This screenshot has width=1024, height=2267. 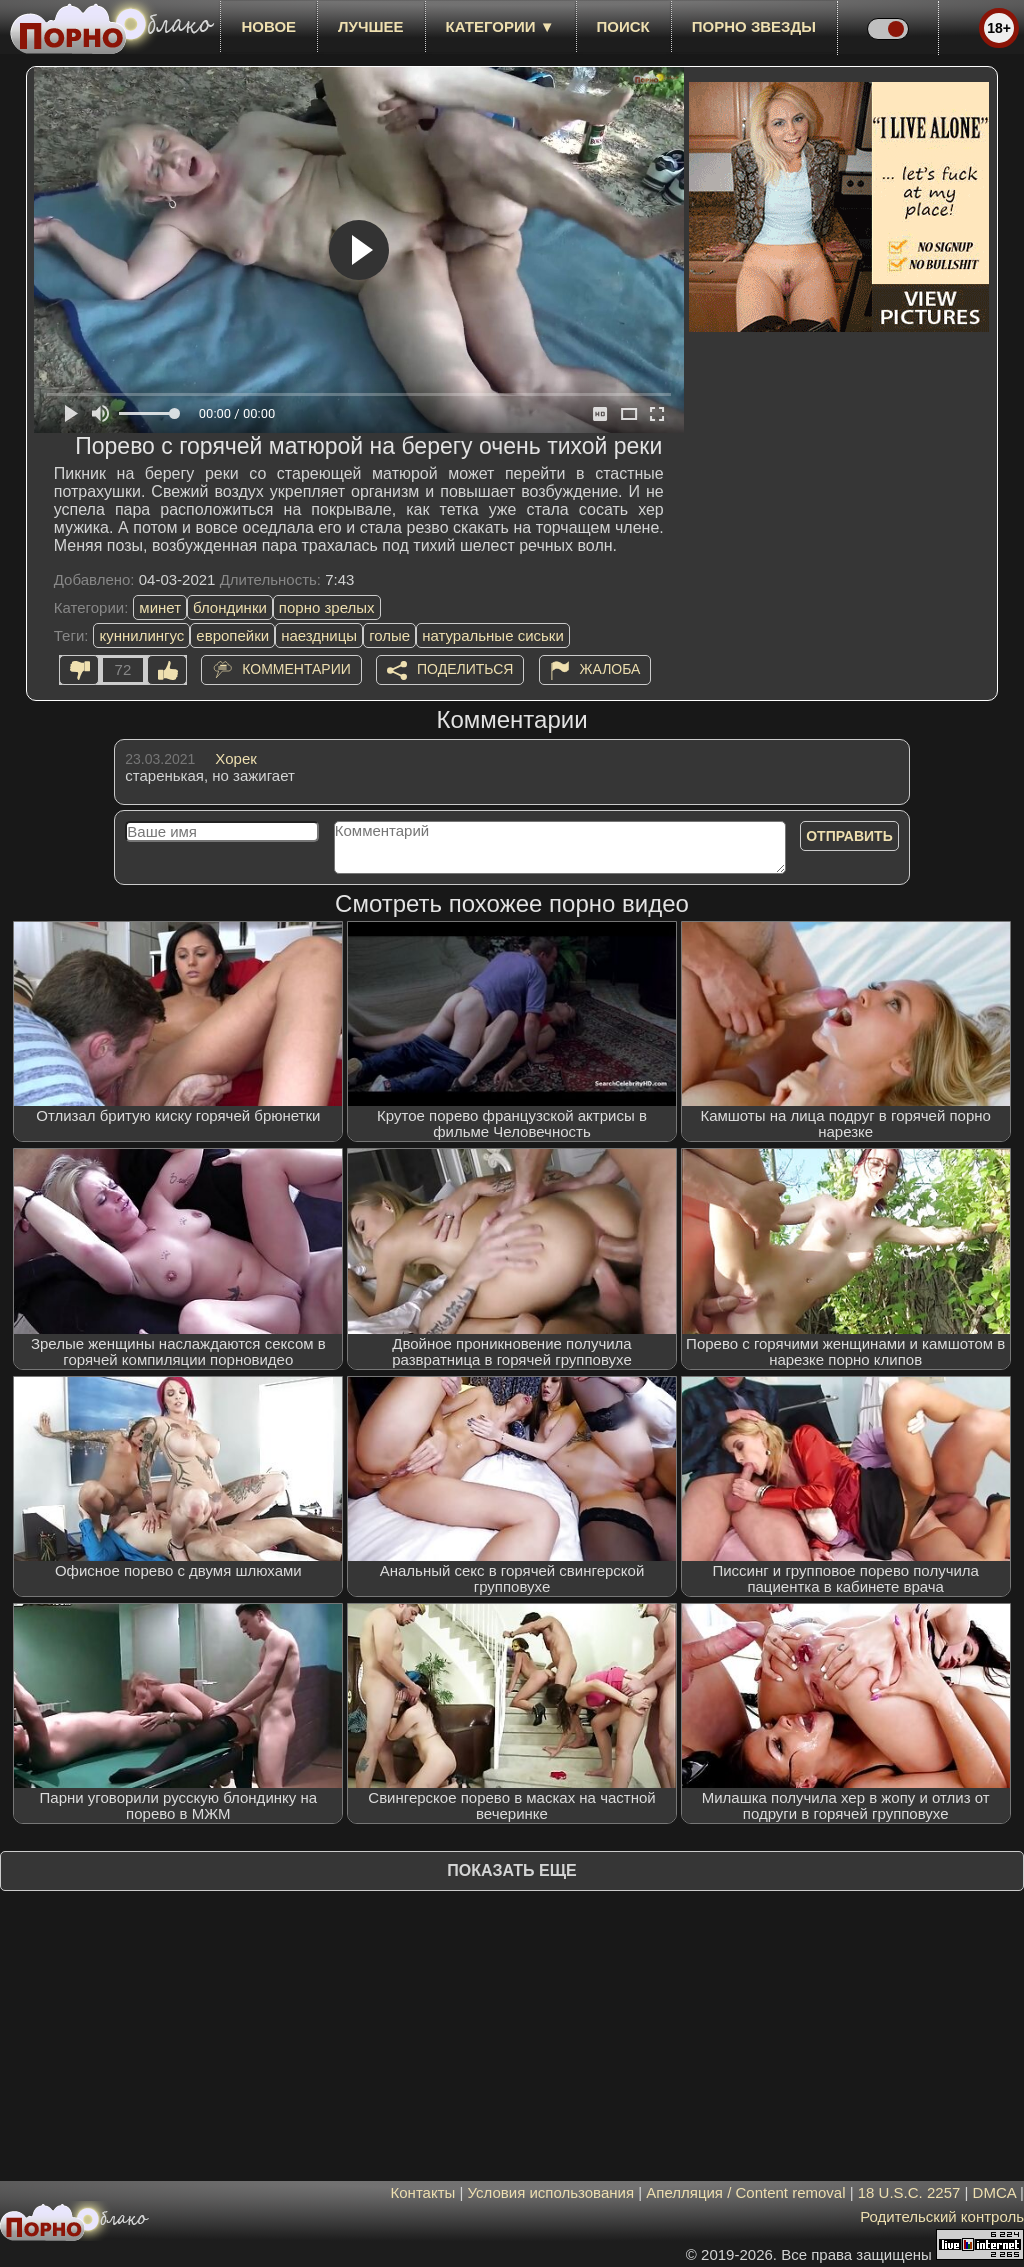 What do you see at coordinates (268, 26) in the screenshot?
I see `новое` at bounding box center [268, 26].